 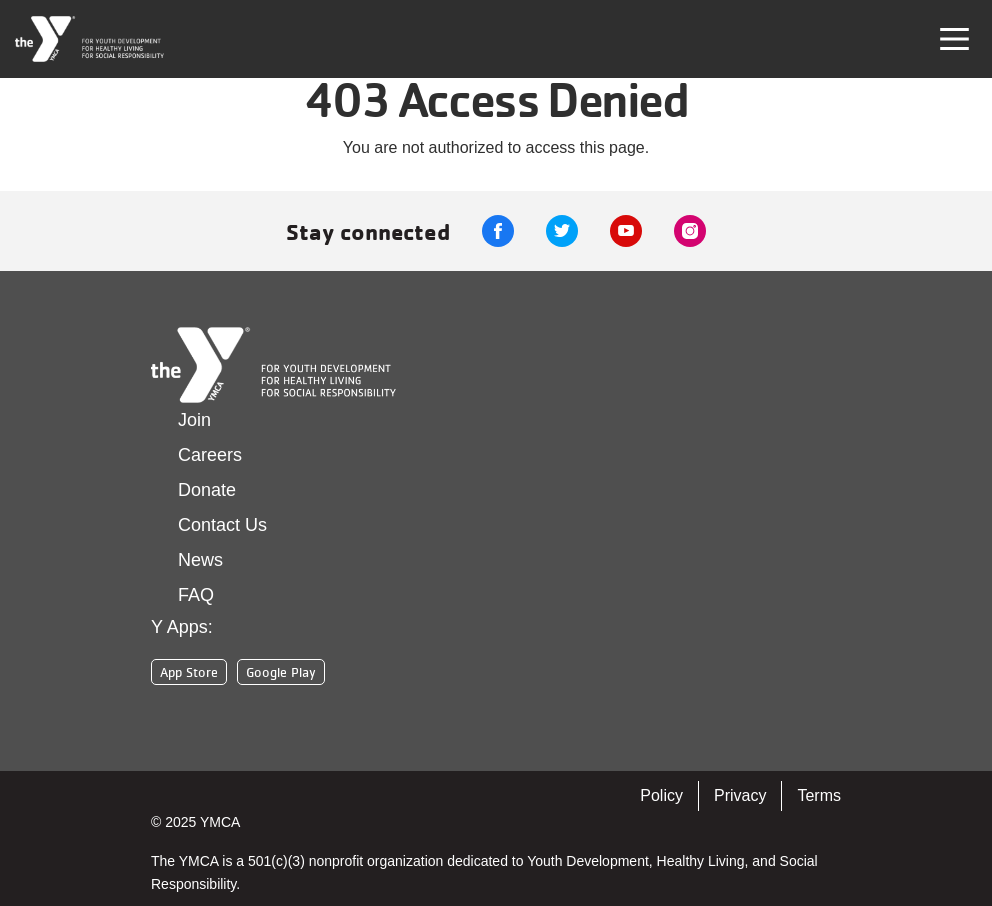 What do you see at coordinates (498, 231) in the screenshot?
I see `Facebook` at bounding box center [498, 231].